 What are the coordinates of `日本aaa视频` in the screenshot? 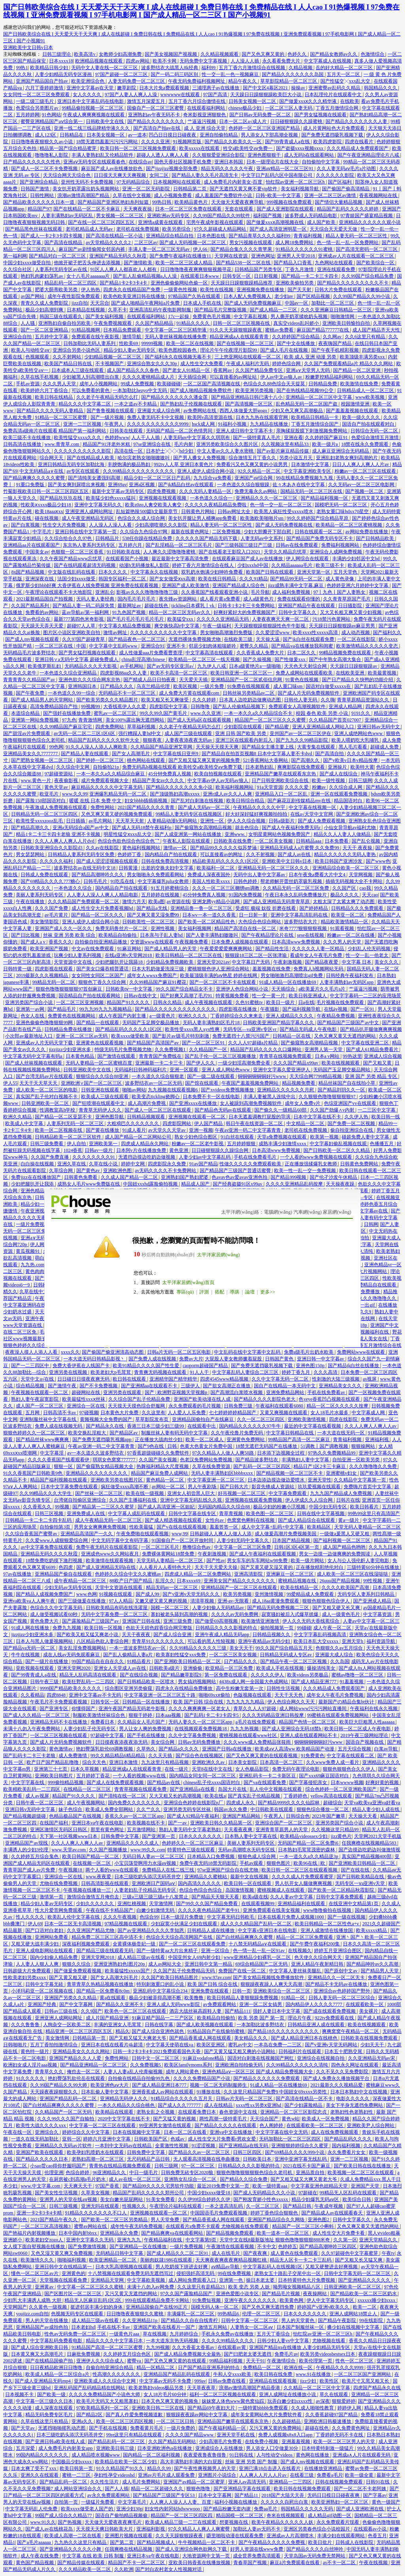 It's located at (168, 1715).